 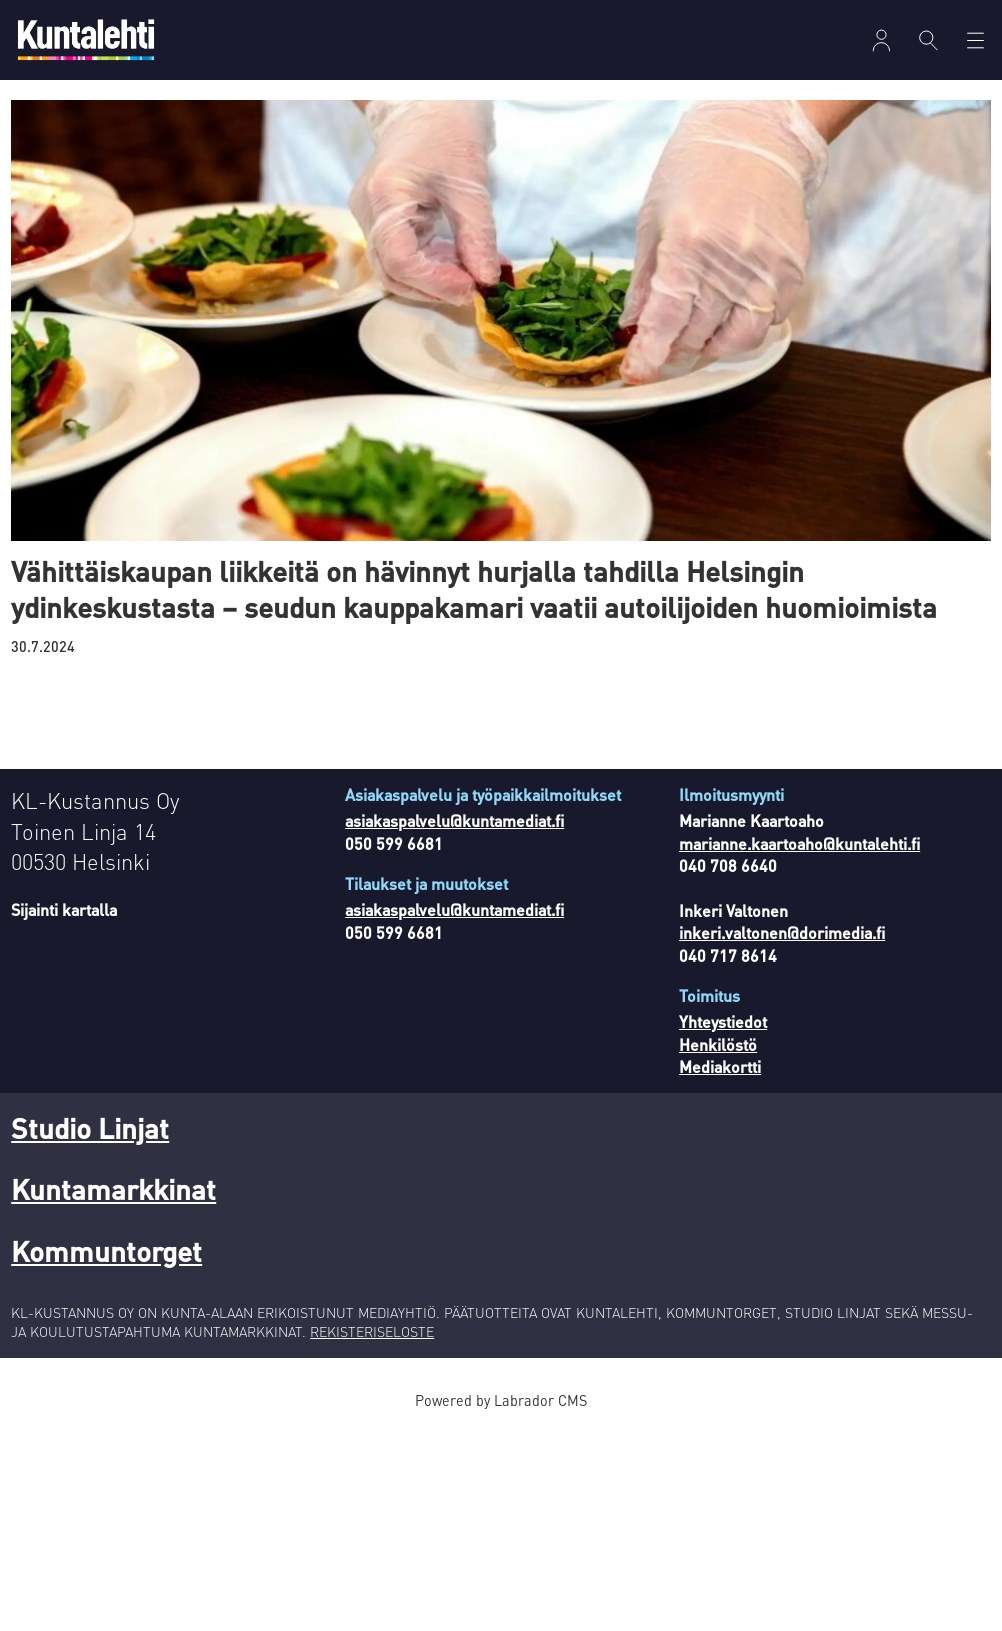 I want to click on Kommuntorget, so click(x=106, y=1251).